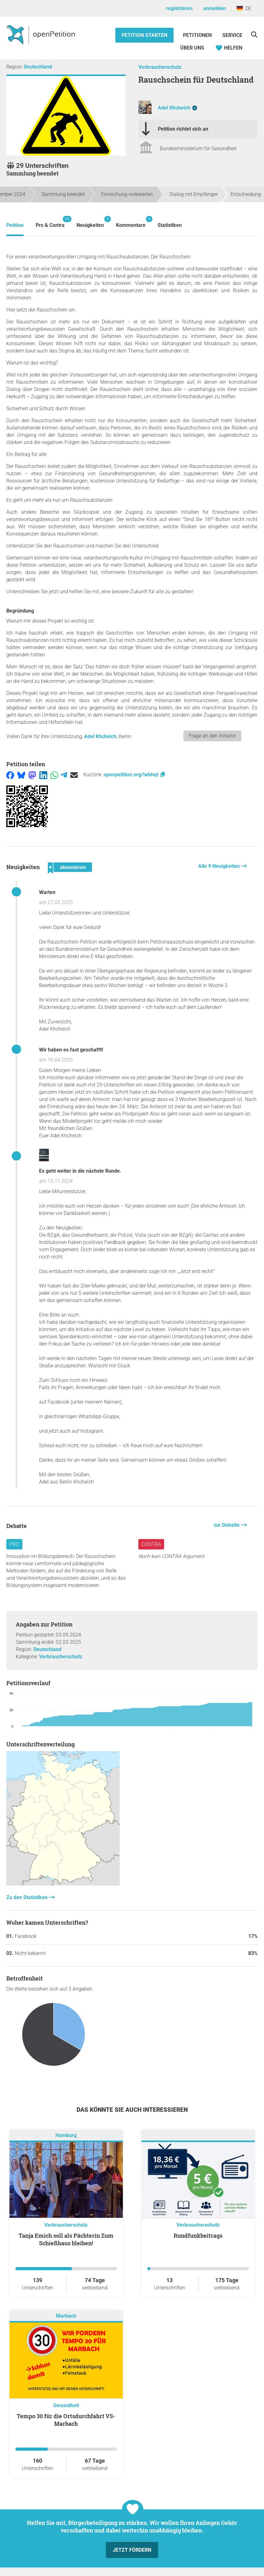  What do you see at coordinates (151, 1544) in the screenshot?
I see `Contra` at bounding box center [151, 1544].